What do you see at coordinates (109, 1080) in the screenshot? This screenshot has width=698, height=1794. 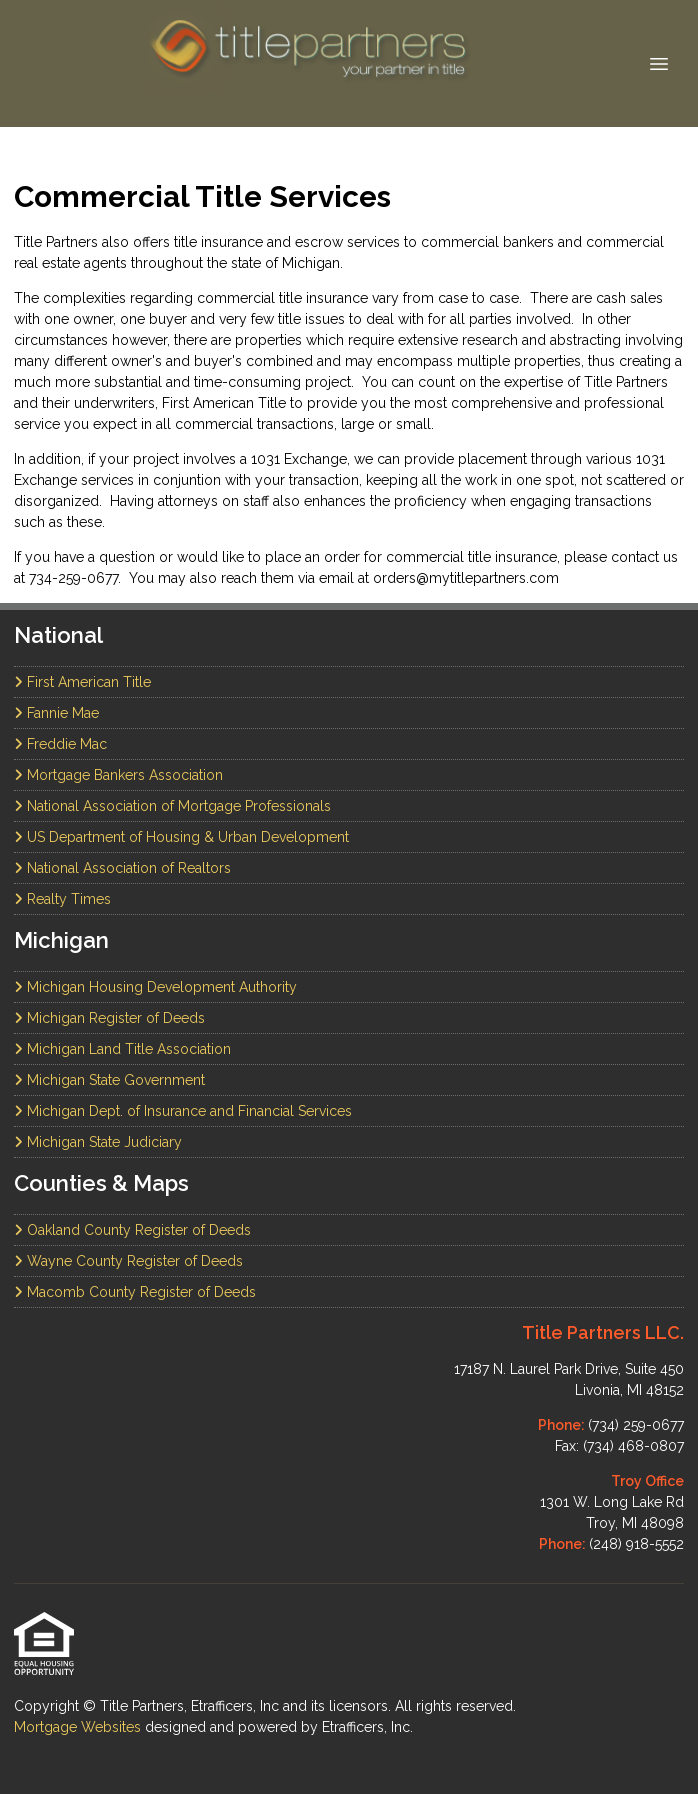 I see `Michigan State Government` at bounding box center [109, 1080].